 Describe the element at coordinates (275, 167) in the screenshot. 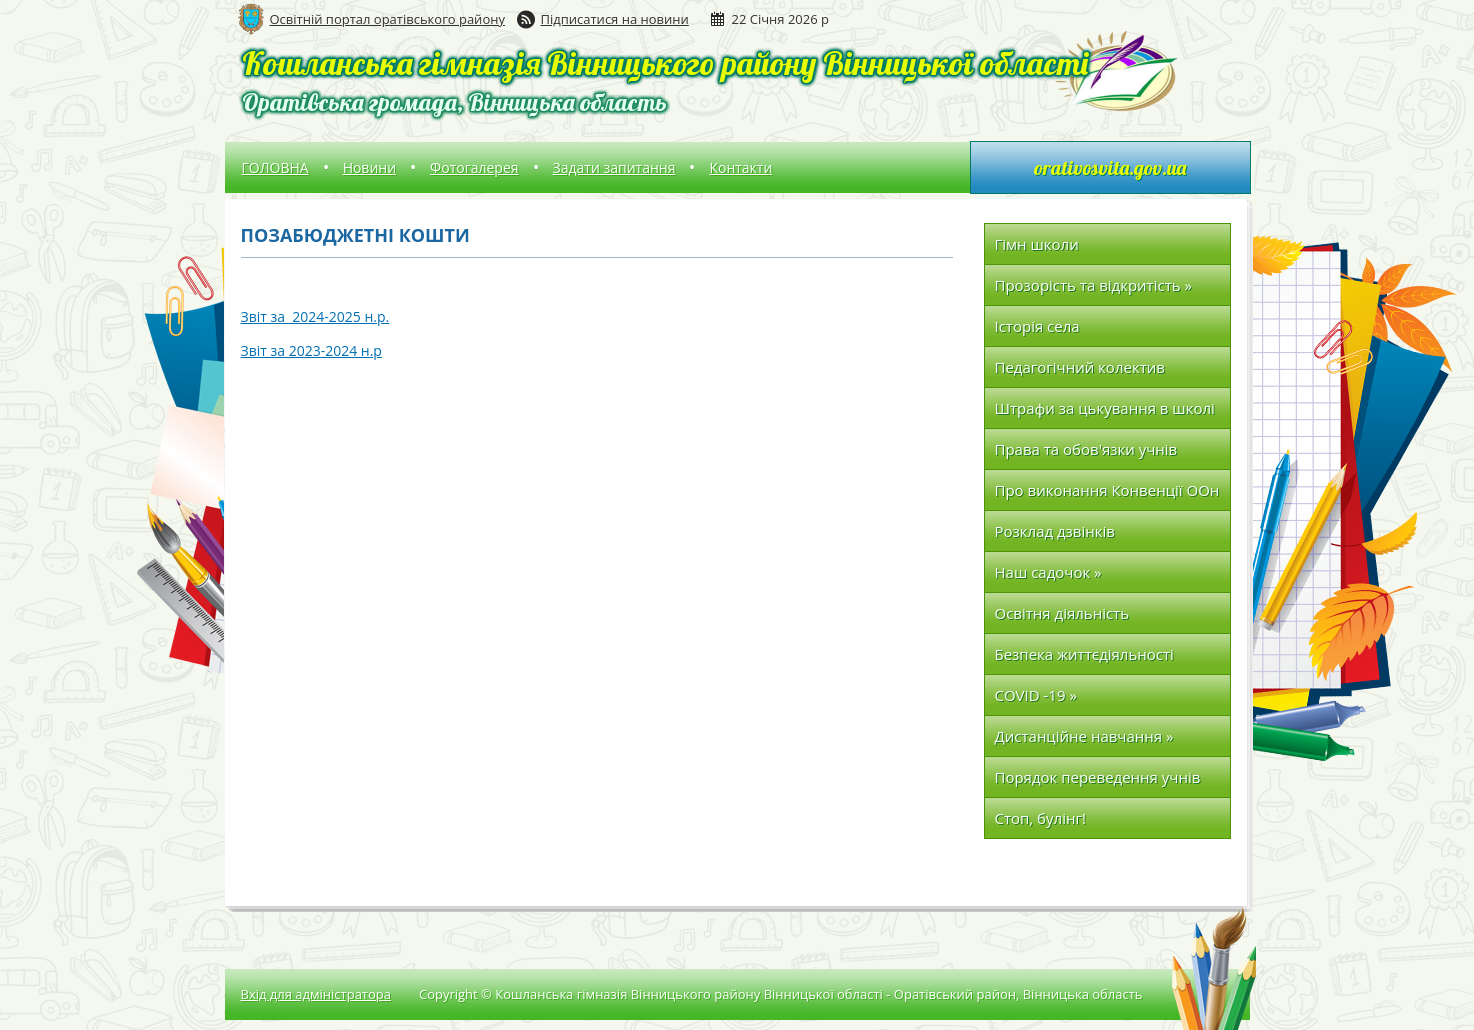

I see `ГОЛОВНА` at that location.